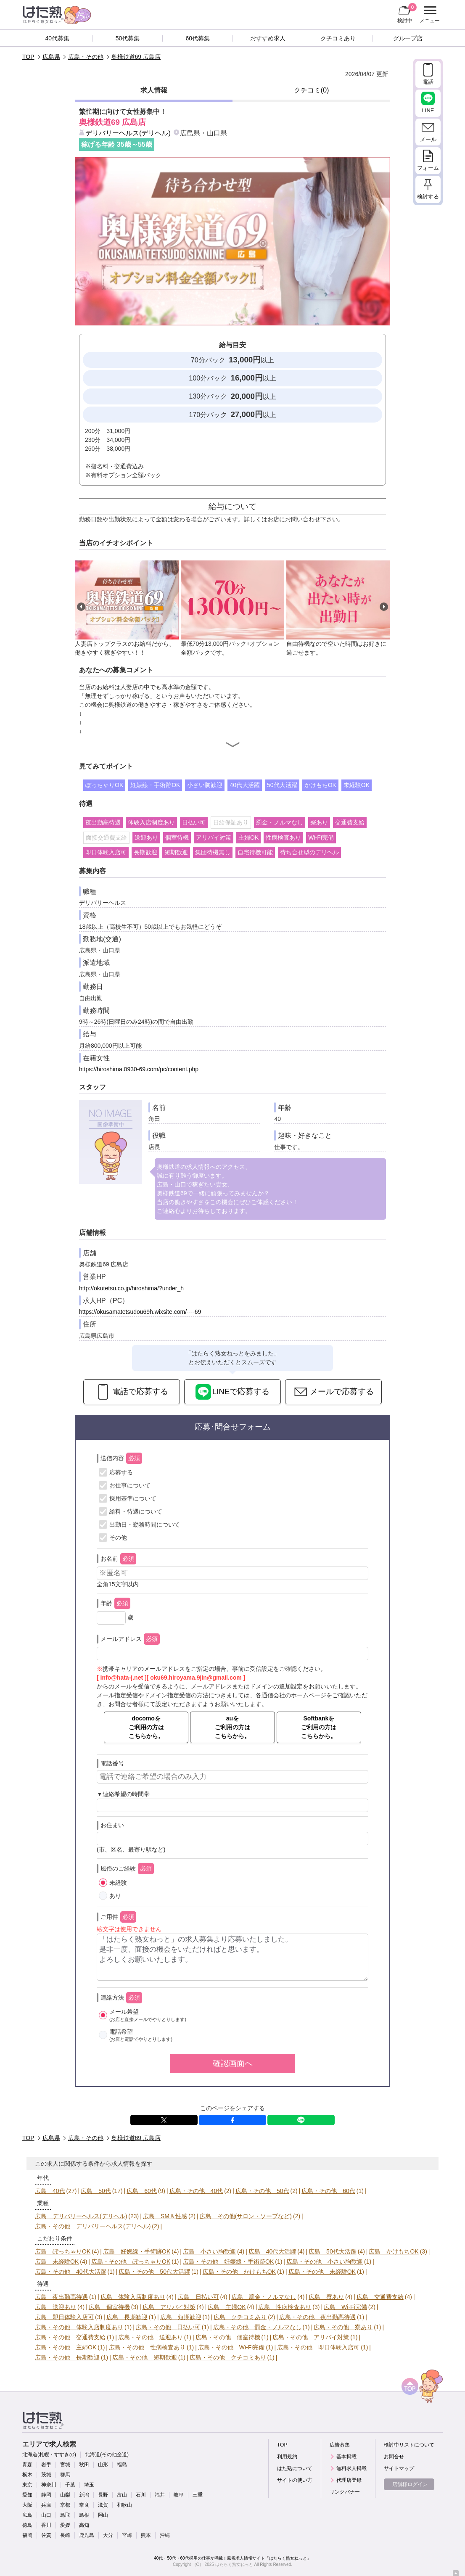 Image resolution: width=465 pixels, height=2576 pixels. Describe the element at coordinates (333, 2251) in the screenshot. I see `広島 50代大活躍` at that location.